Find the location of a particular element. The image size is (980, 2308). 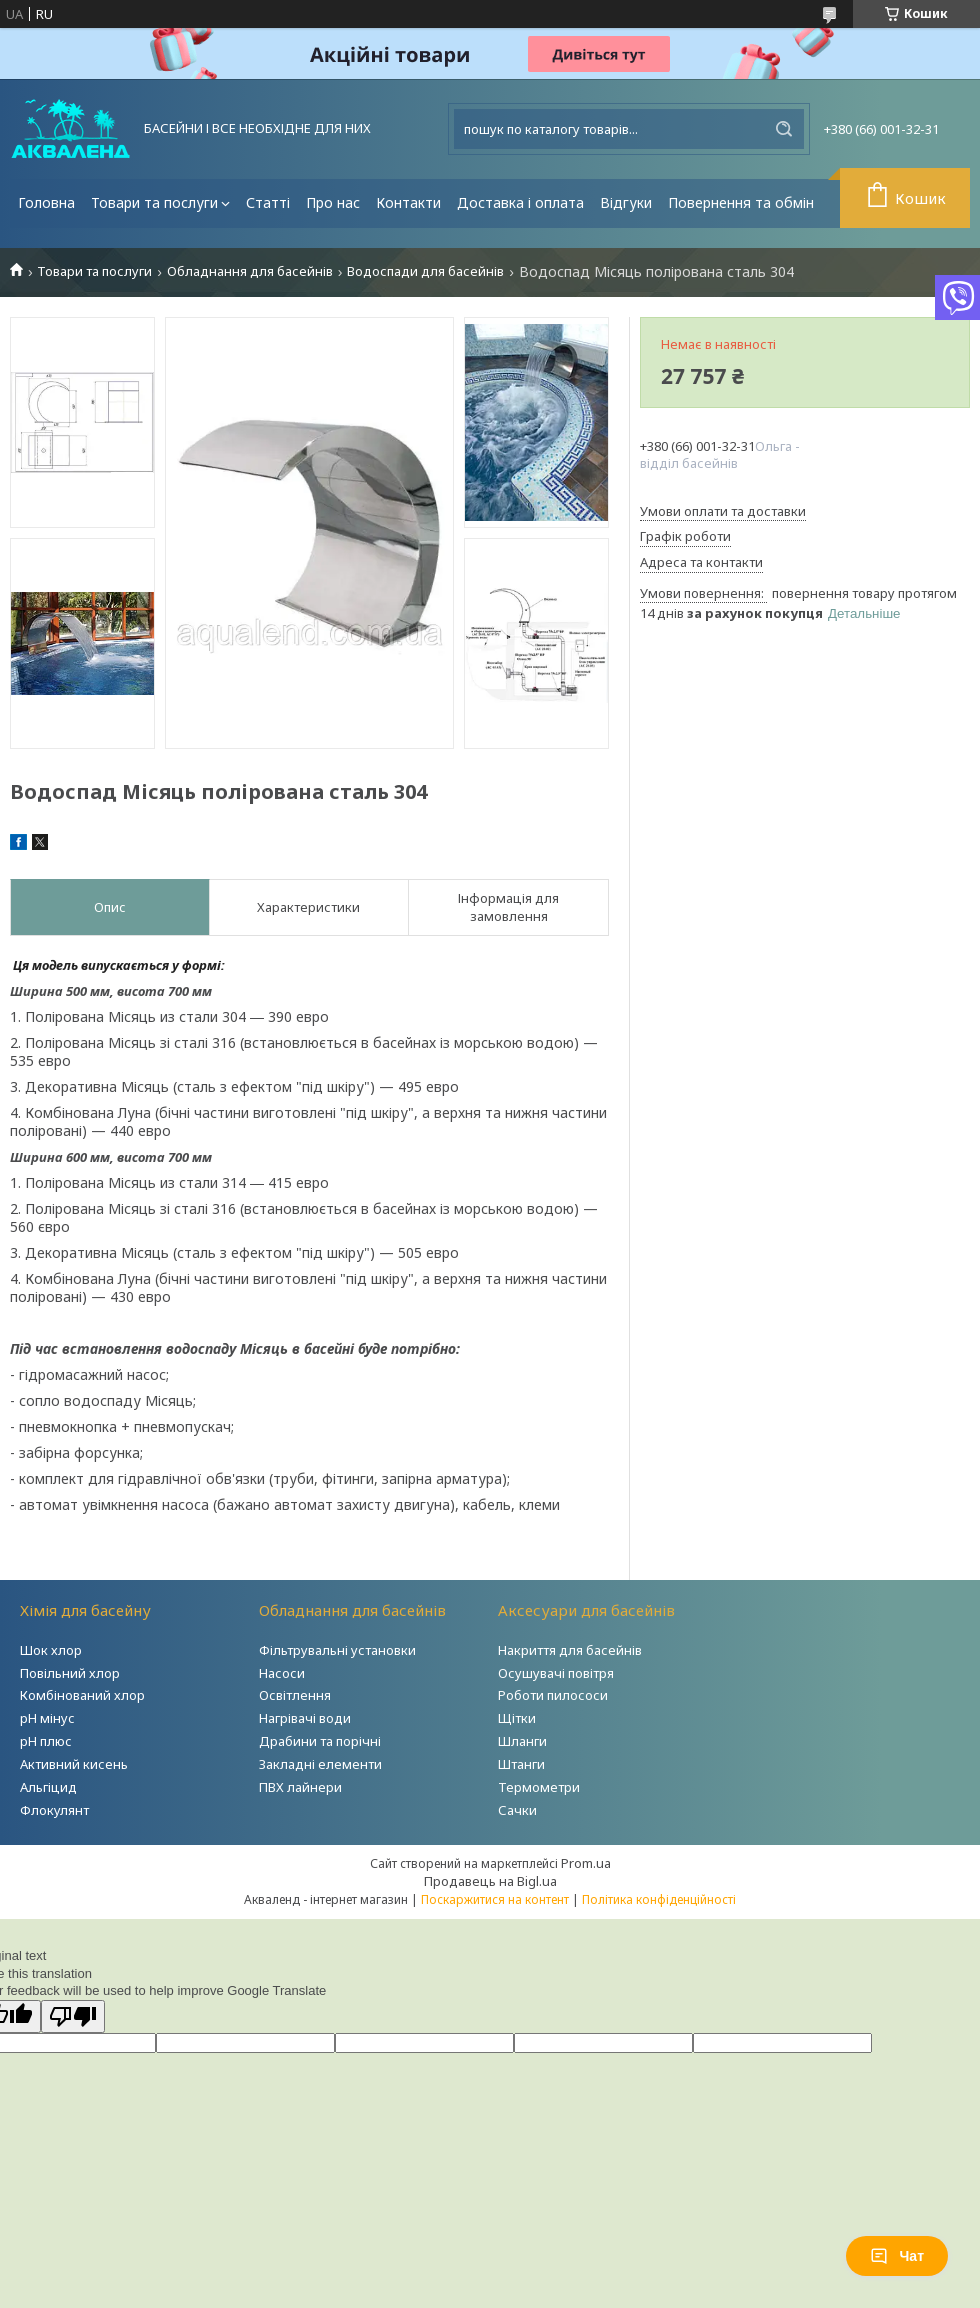

Альгіцид is located at coordinates (48, 1787).